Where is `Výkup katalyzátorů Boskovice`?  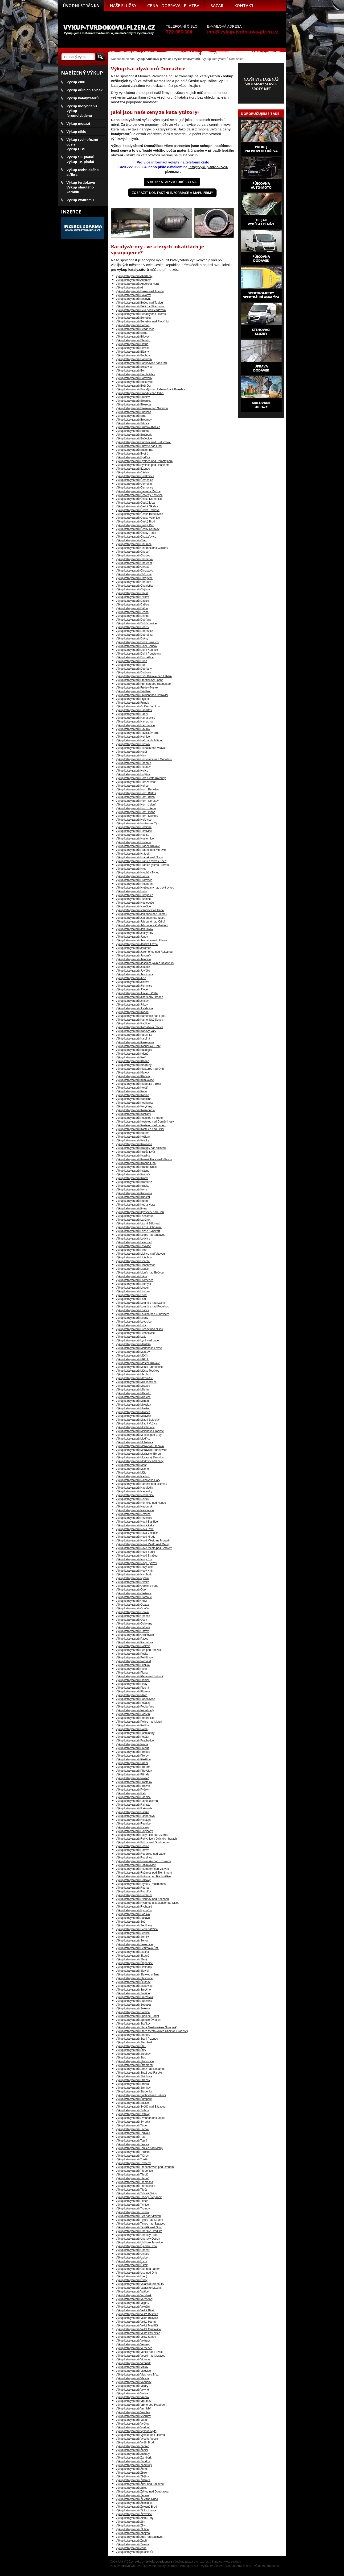 Výkup katalyzátorů Boskovice is located at coordinates (134, 382).